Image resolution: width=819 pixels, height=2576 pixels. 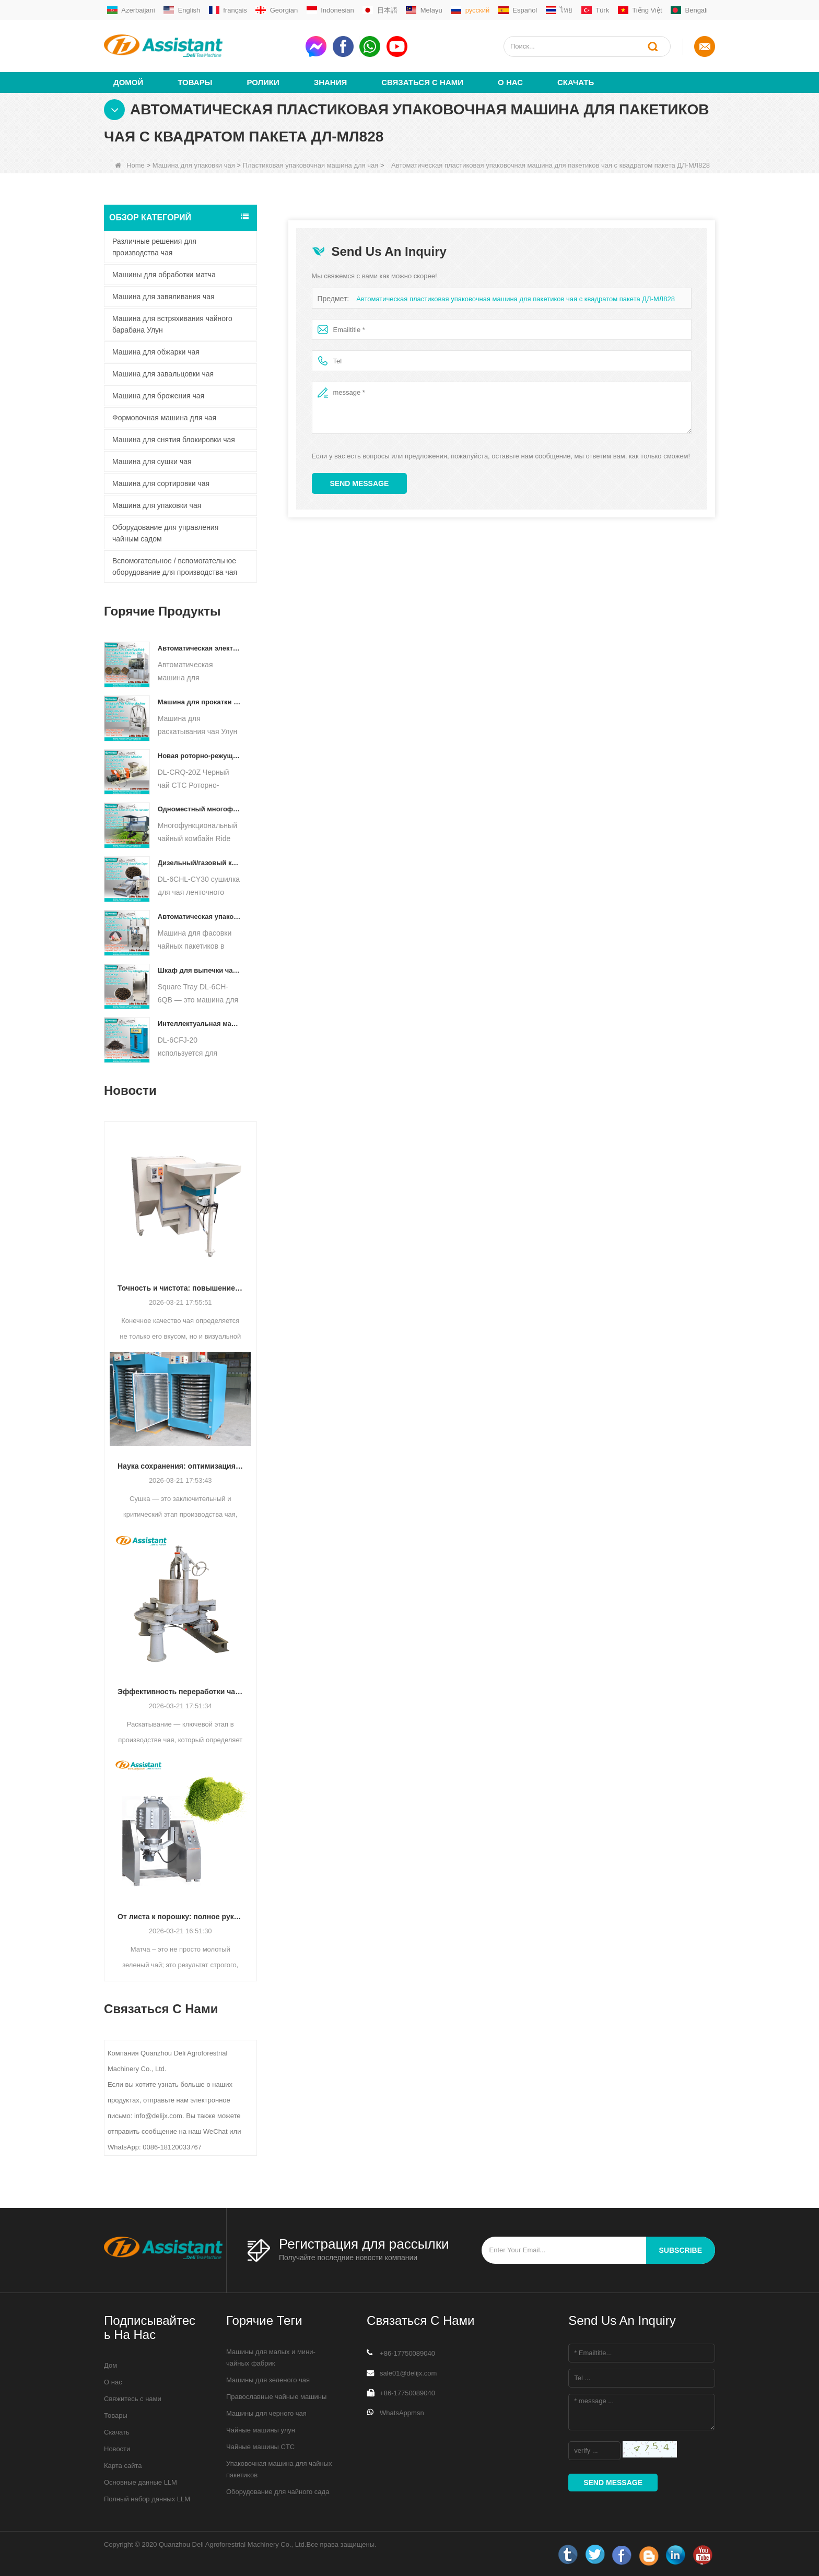 What do you see at coordinates (180, 1691) in the screenshot?
I see `Эффективность переработки чая: как современные машины для раскатывания чая меняют производство` at bounding box center [180, 1691].